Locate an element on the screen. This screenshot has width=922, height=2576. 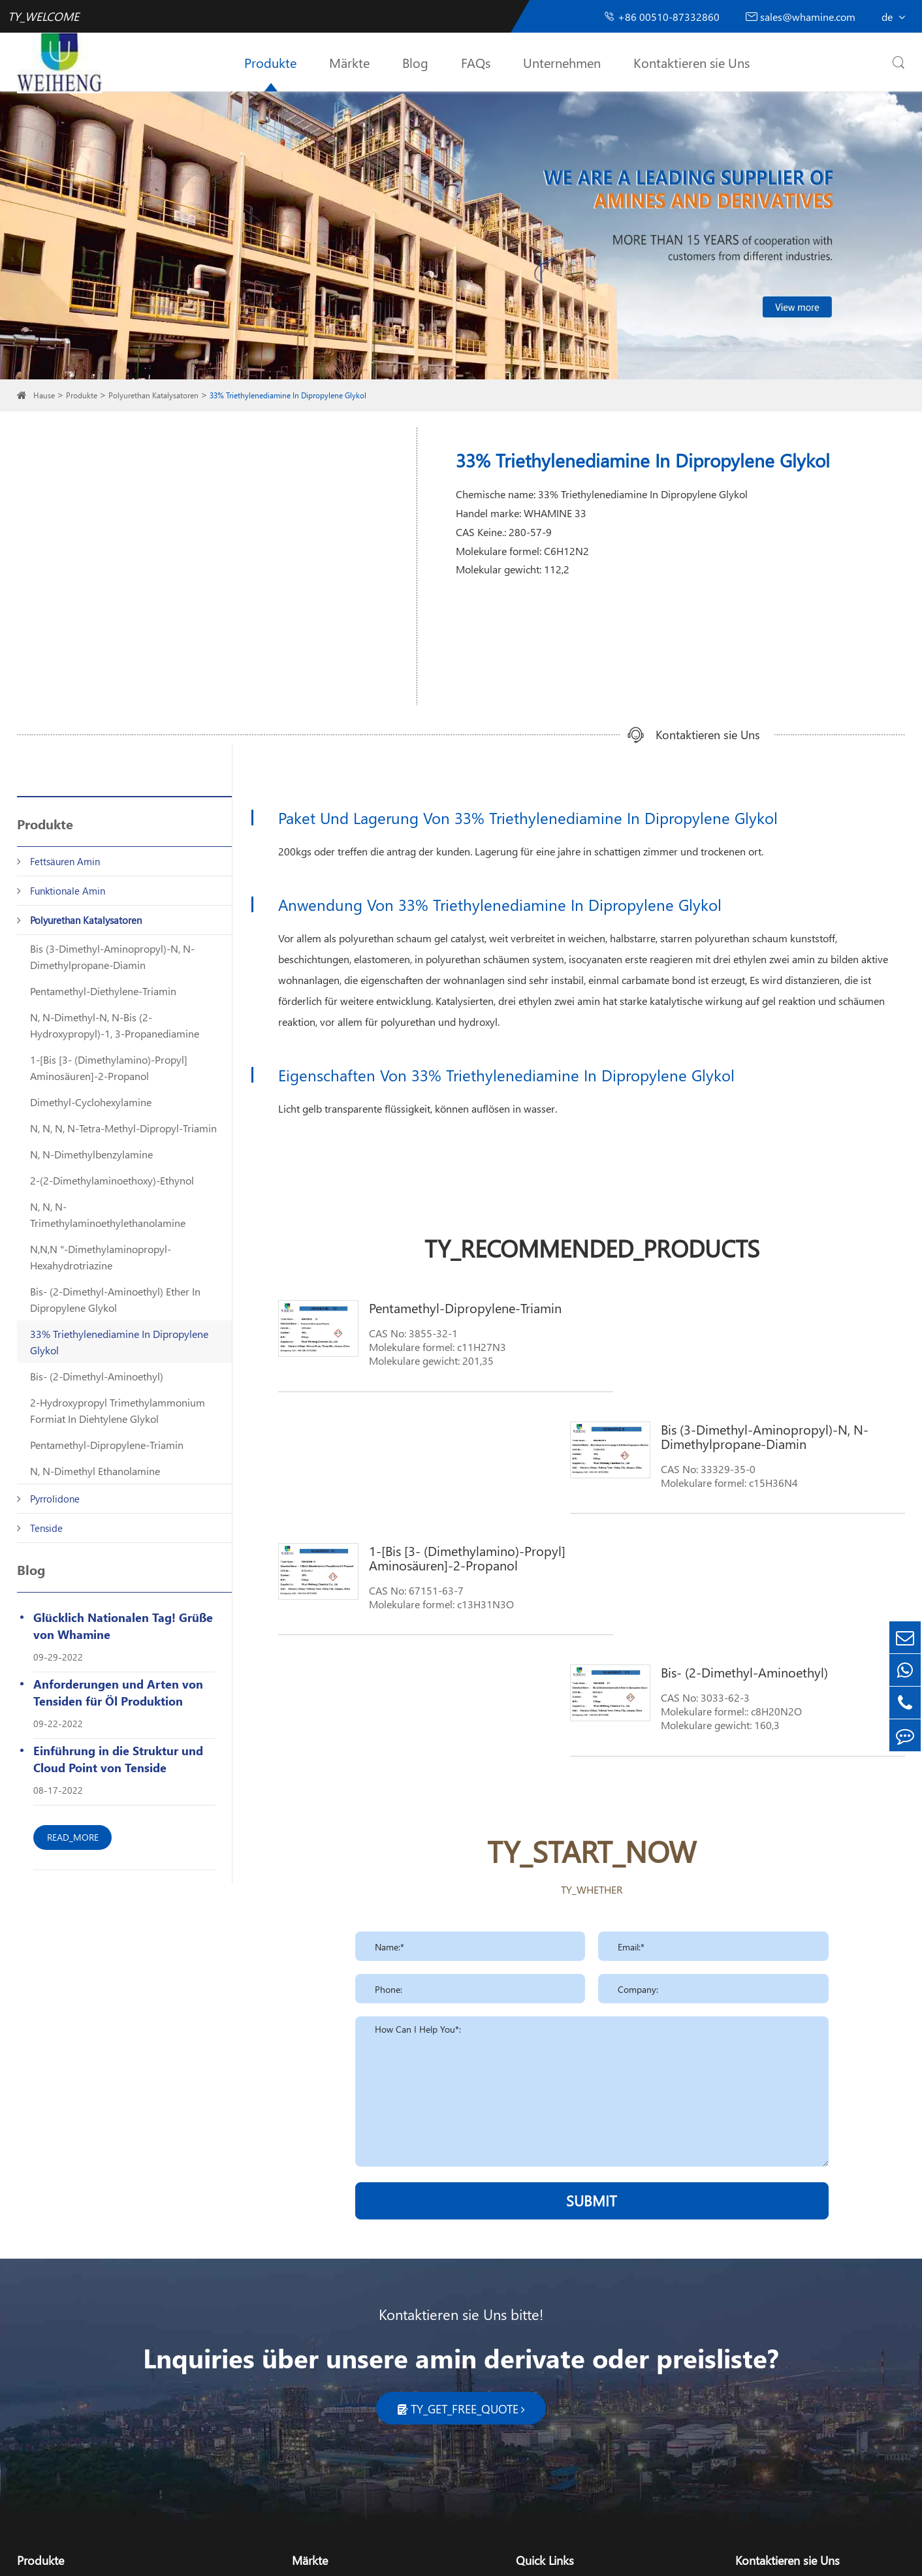
Pharma is located at coordinates (309, 2411).